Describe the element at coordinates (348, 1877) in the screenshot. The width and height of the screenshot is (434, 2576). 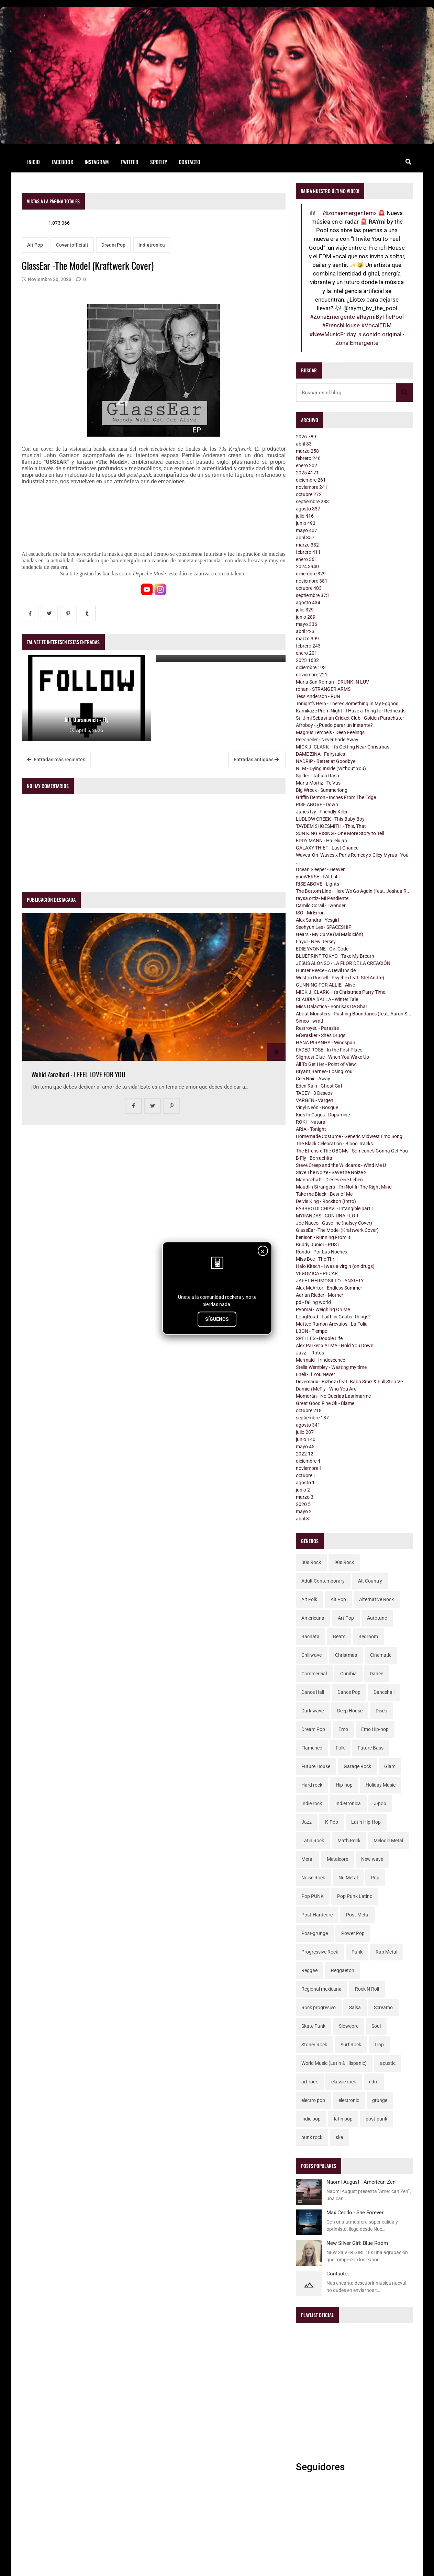
I see `Nu Metal` at that location.